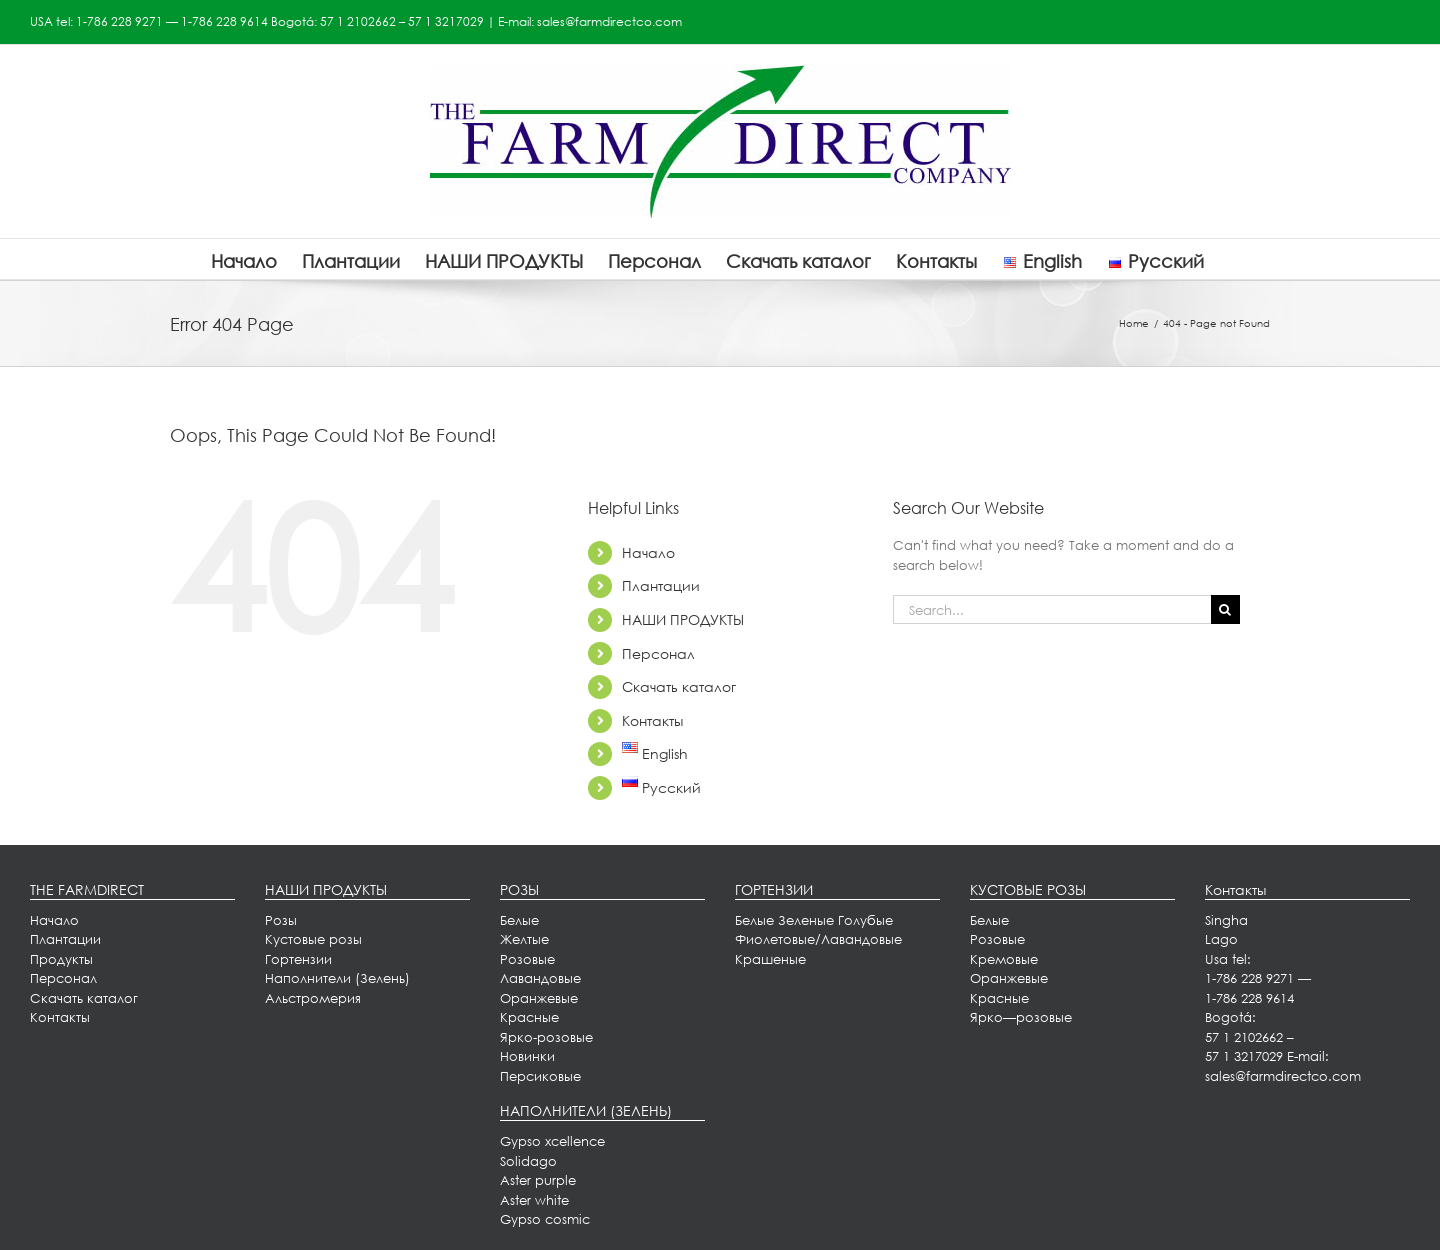 This screenshot has width=1440, height=1250. What do you see at coordinates (528, 1161) in the screenshot?
I see `Solidago` at bounding box center [528, 1161].